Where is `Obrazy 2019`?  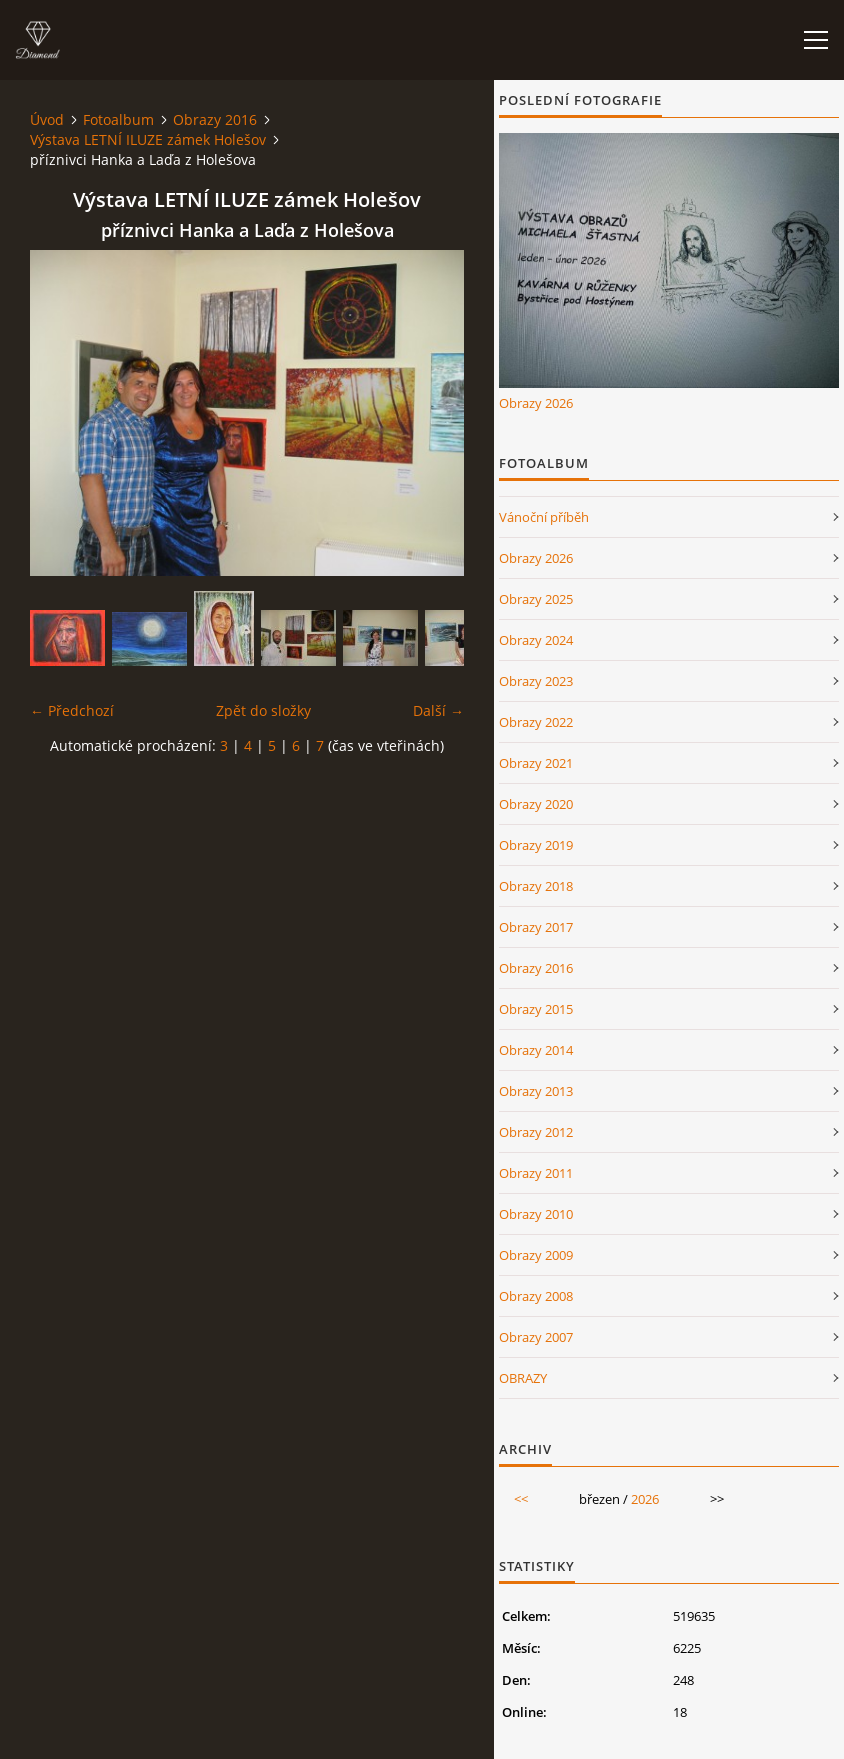
Obrazy 2019 is located at coordinates (536, 845).